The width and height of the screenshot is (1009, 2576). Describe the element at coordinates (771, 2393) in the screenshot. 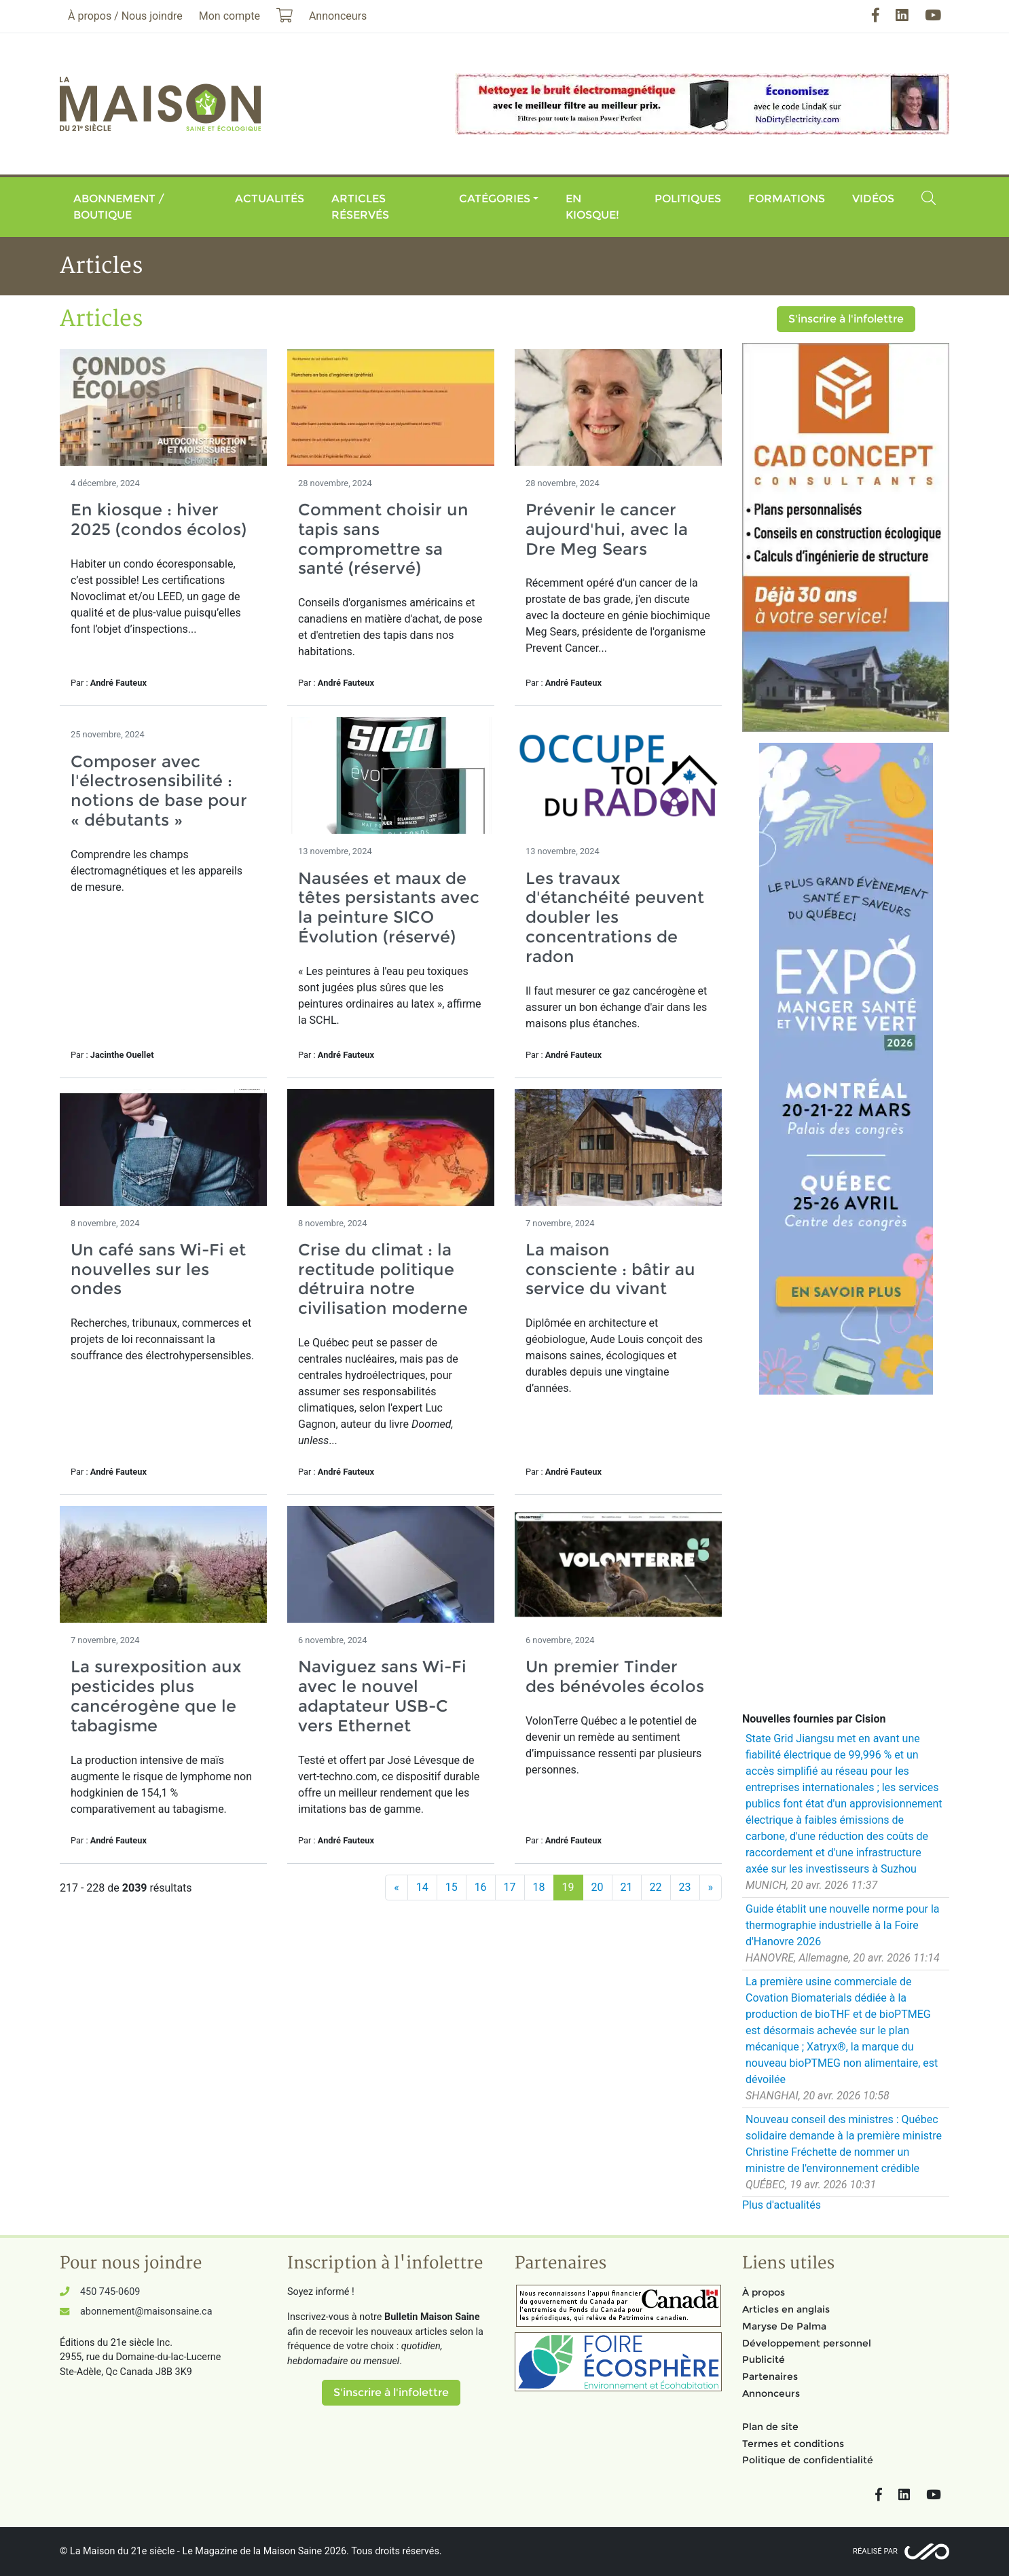

I see `Annonceurs` at that location.